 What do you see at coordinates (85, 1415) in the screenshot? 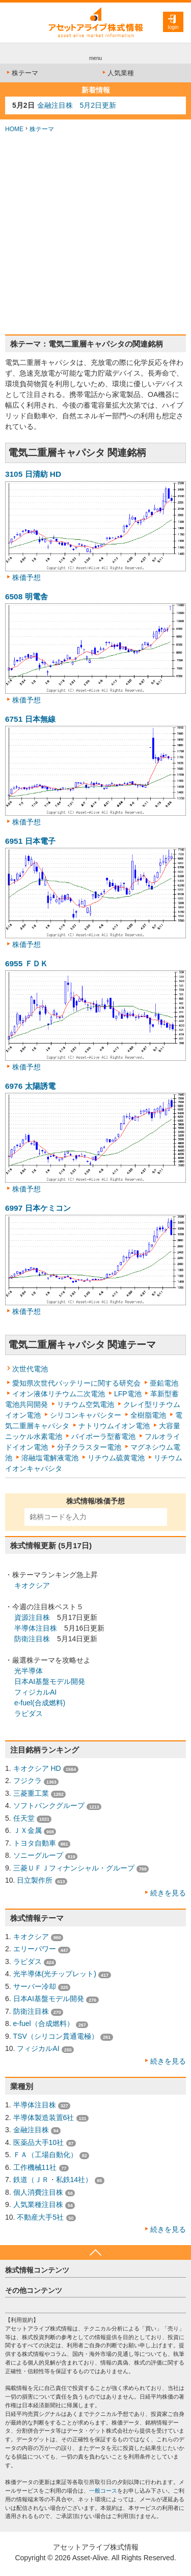
I see `シリコンキャパシター` at bounding box center [85, 1415].